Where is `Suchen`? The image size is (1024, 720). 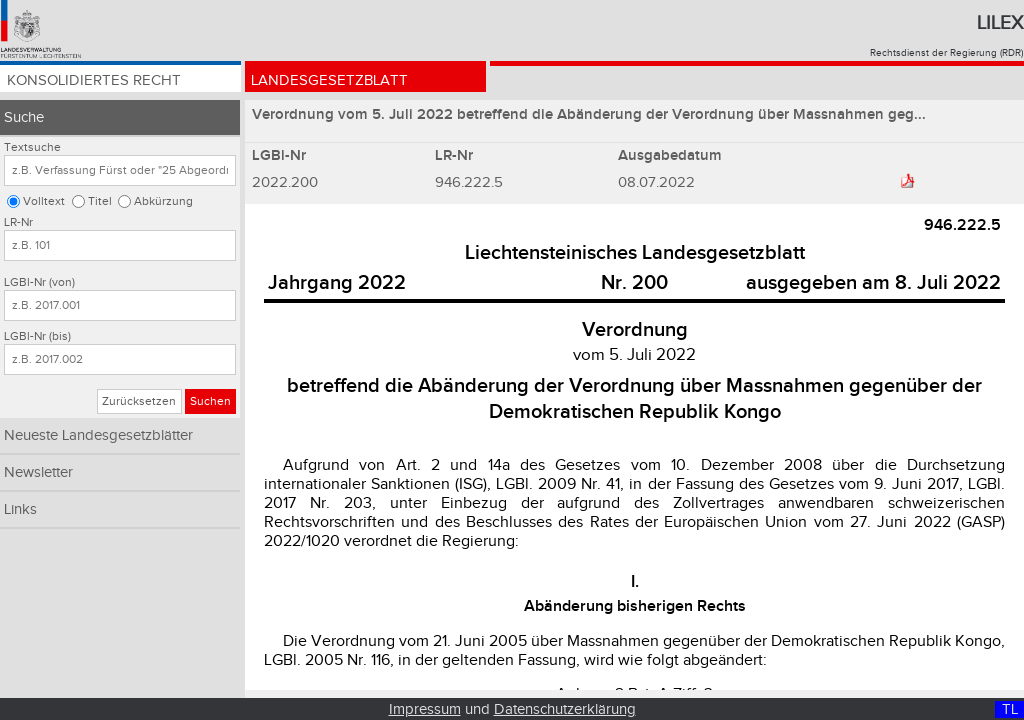
Suchen is located at coordinates (210, 401).